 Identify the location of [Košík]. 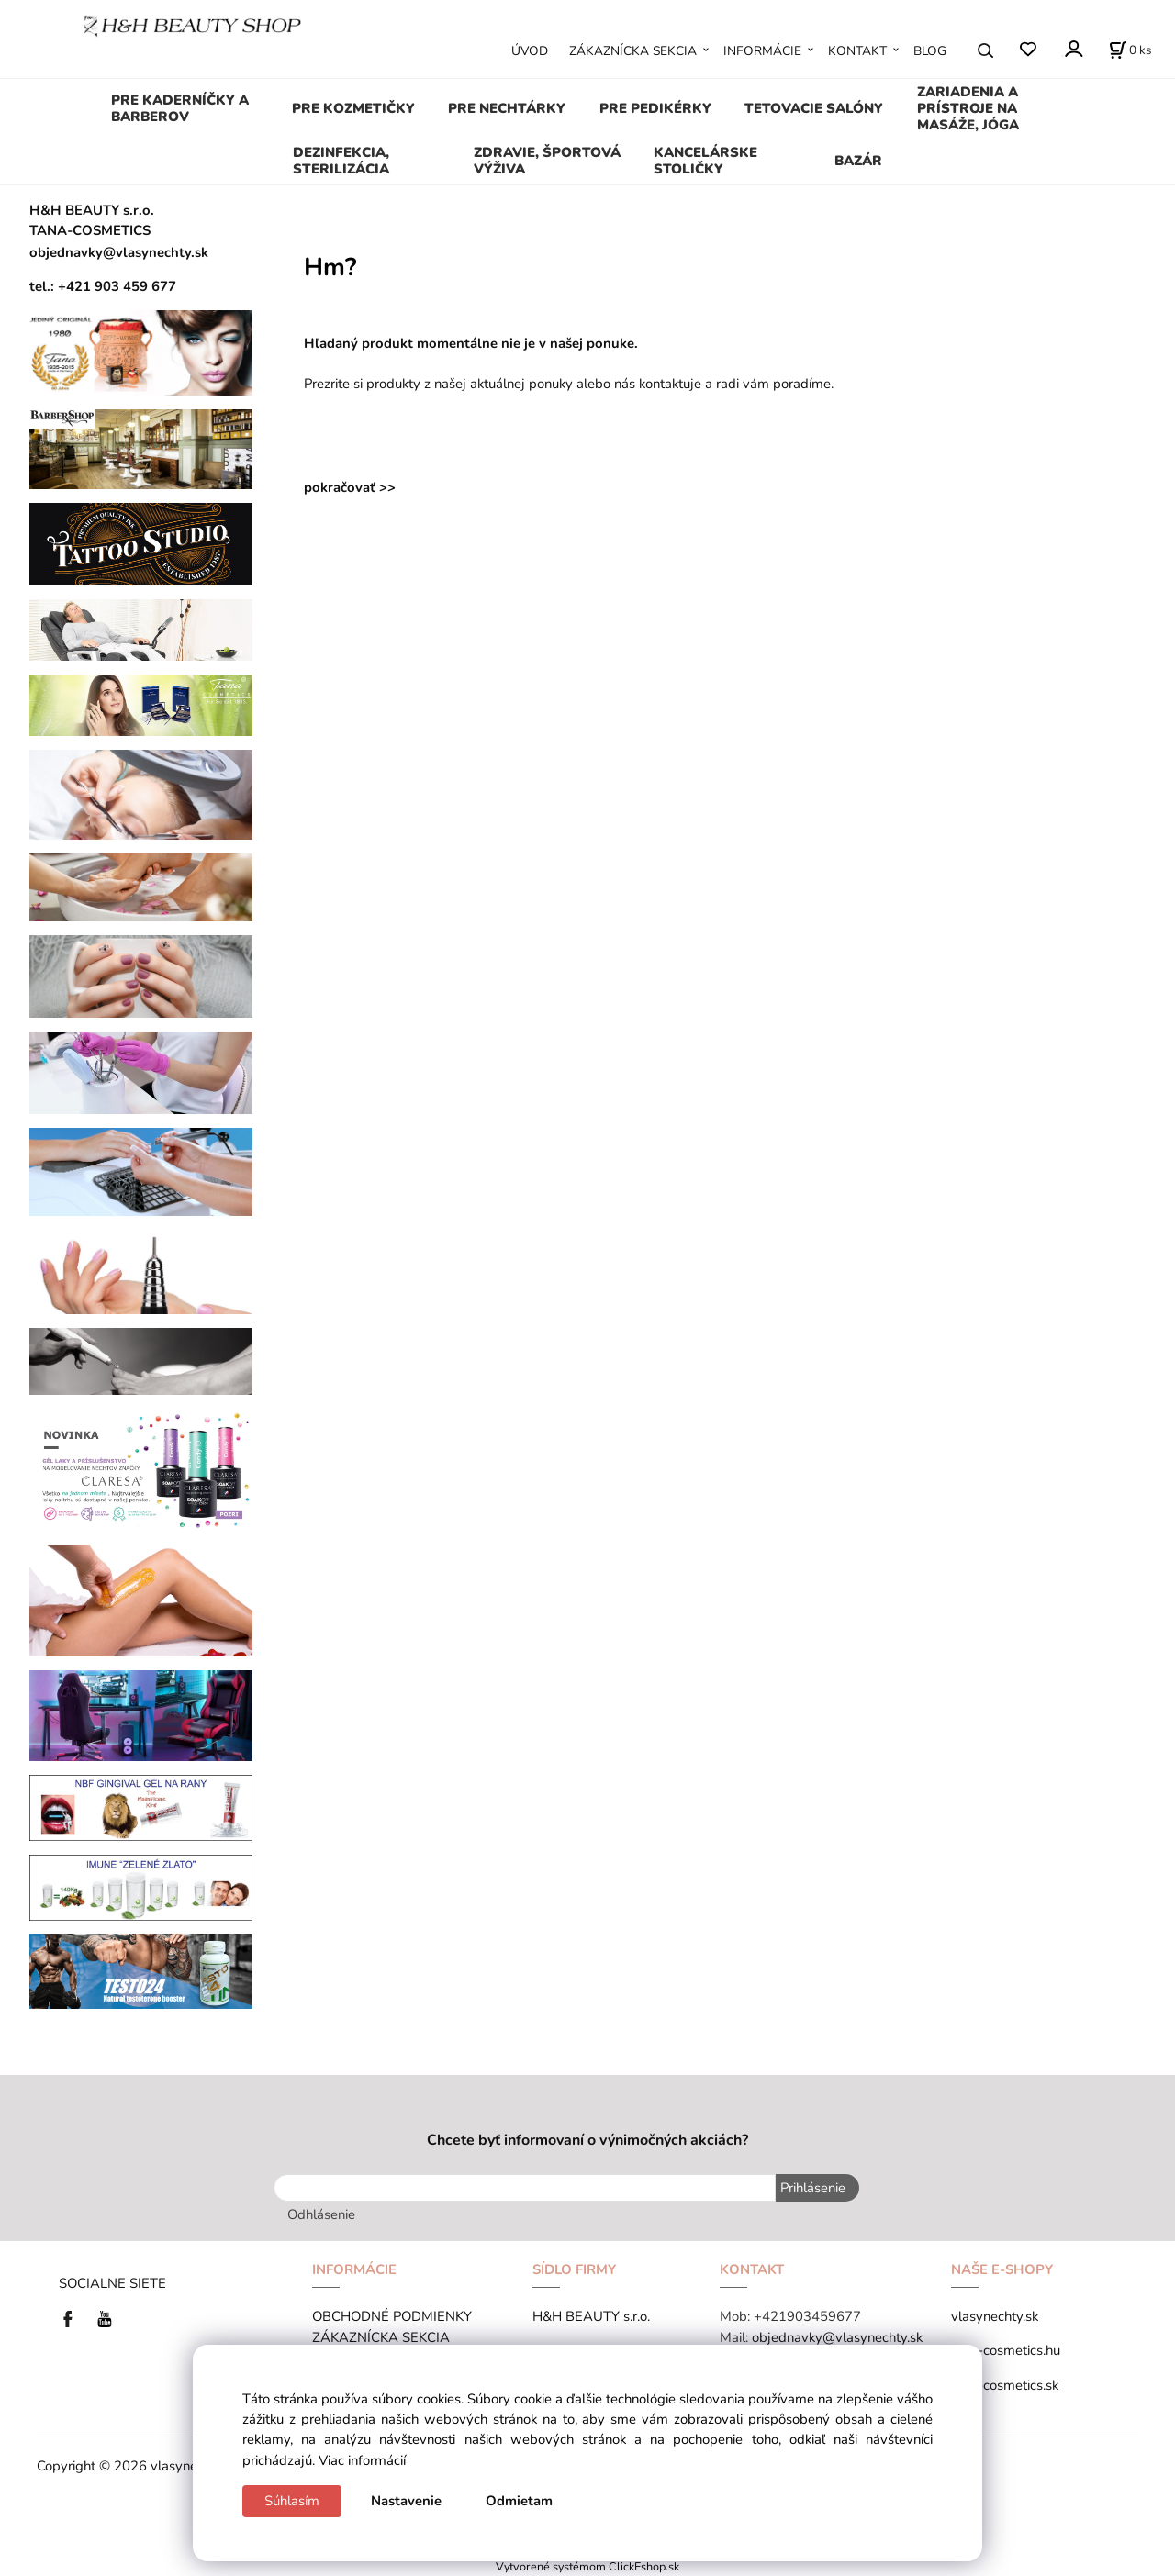
(1130, 50).